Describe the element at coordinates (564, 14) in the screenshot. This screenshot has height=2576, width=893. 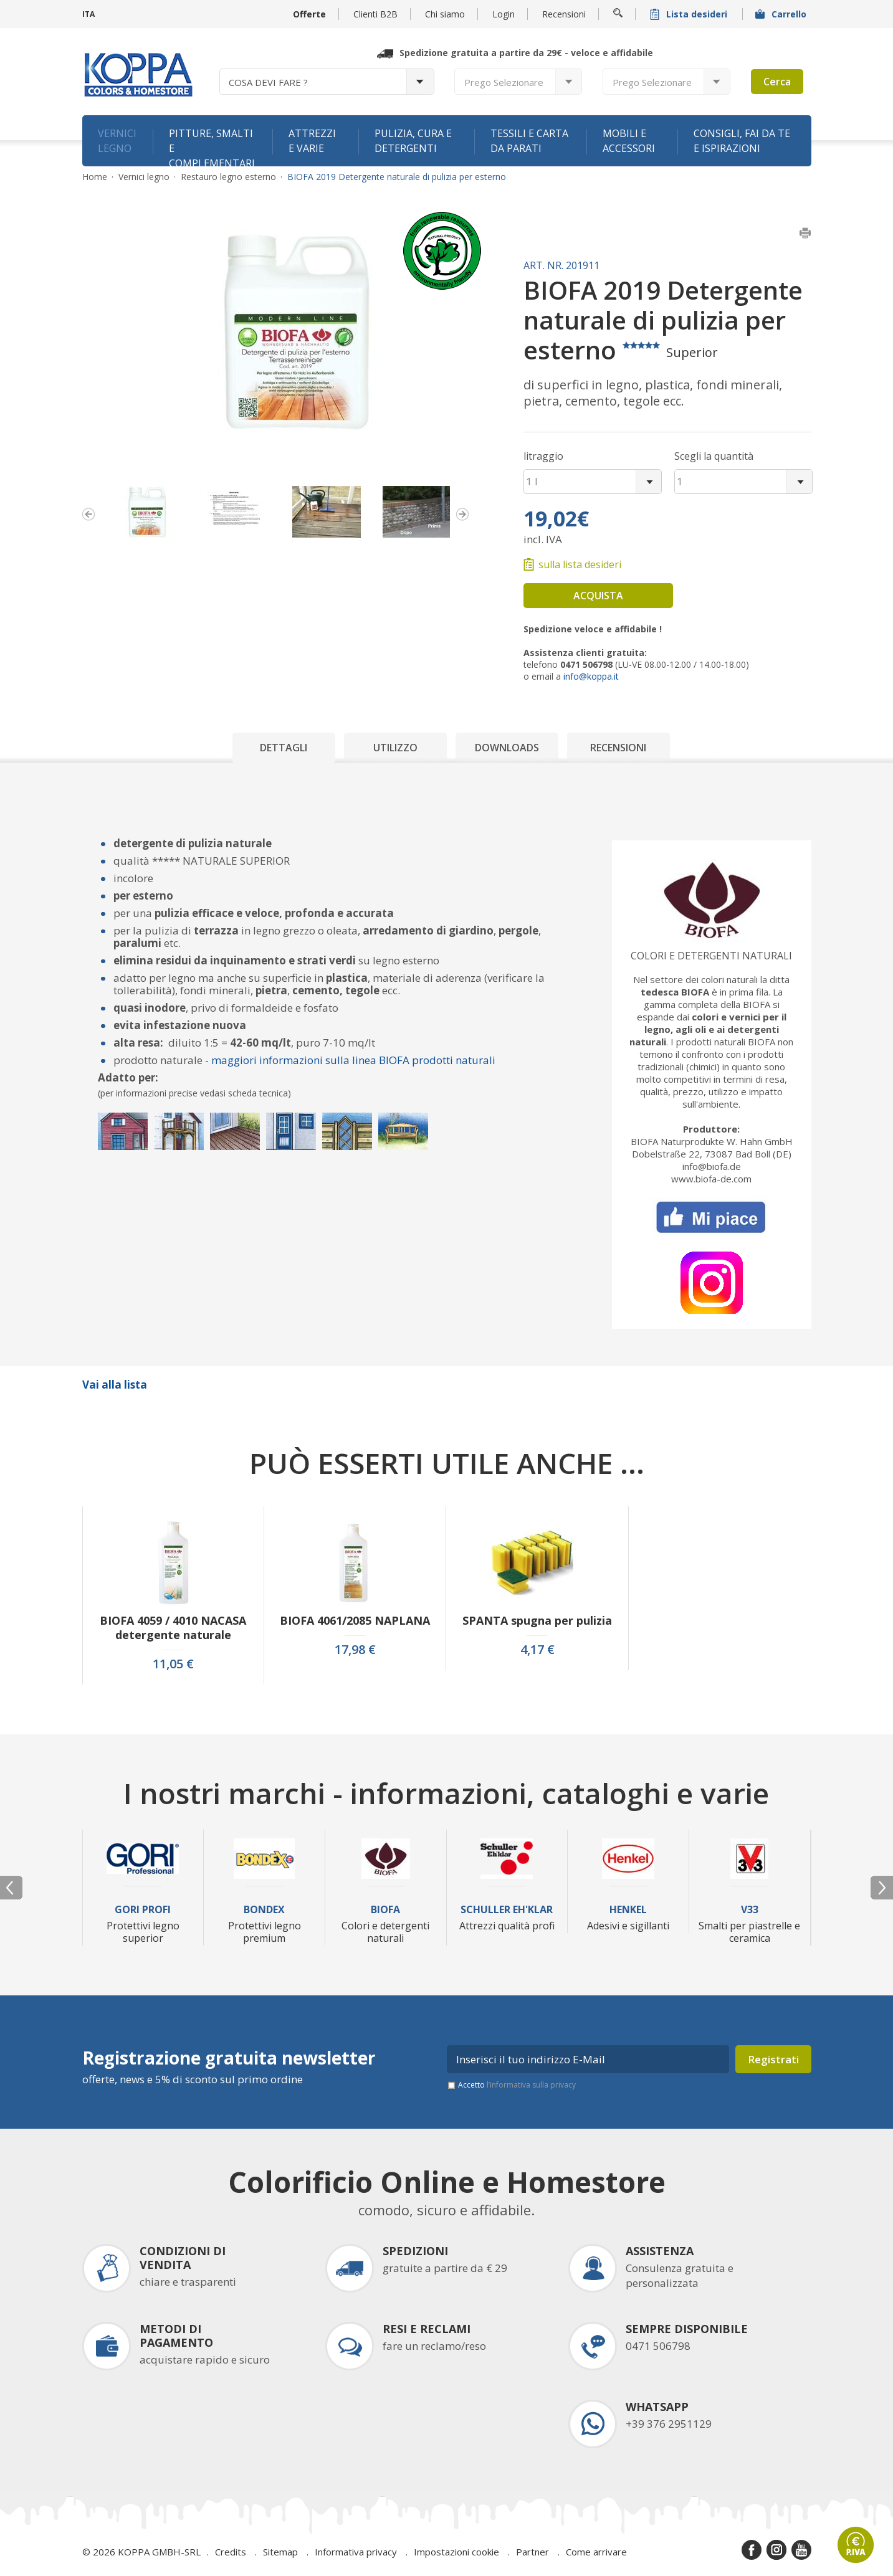
I see `Recensioni` at that location.